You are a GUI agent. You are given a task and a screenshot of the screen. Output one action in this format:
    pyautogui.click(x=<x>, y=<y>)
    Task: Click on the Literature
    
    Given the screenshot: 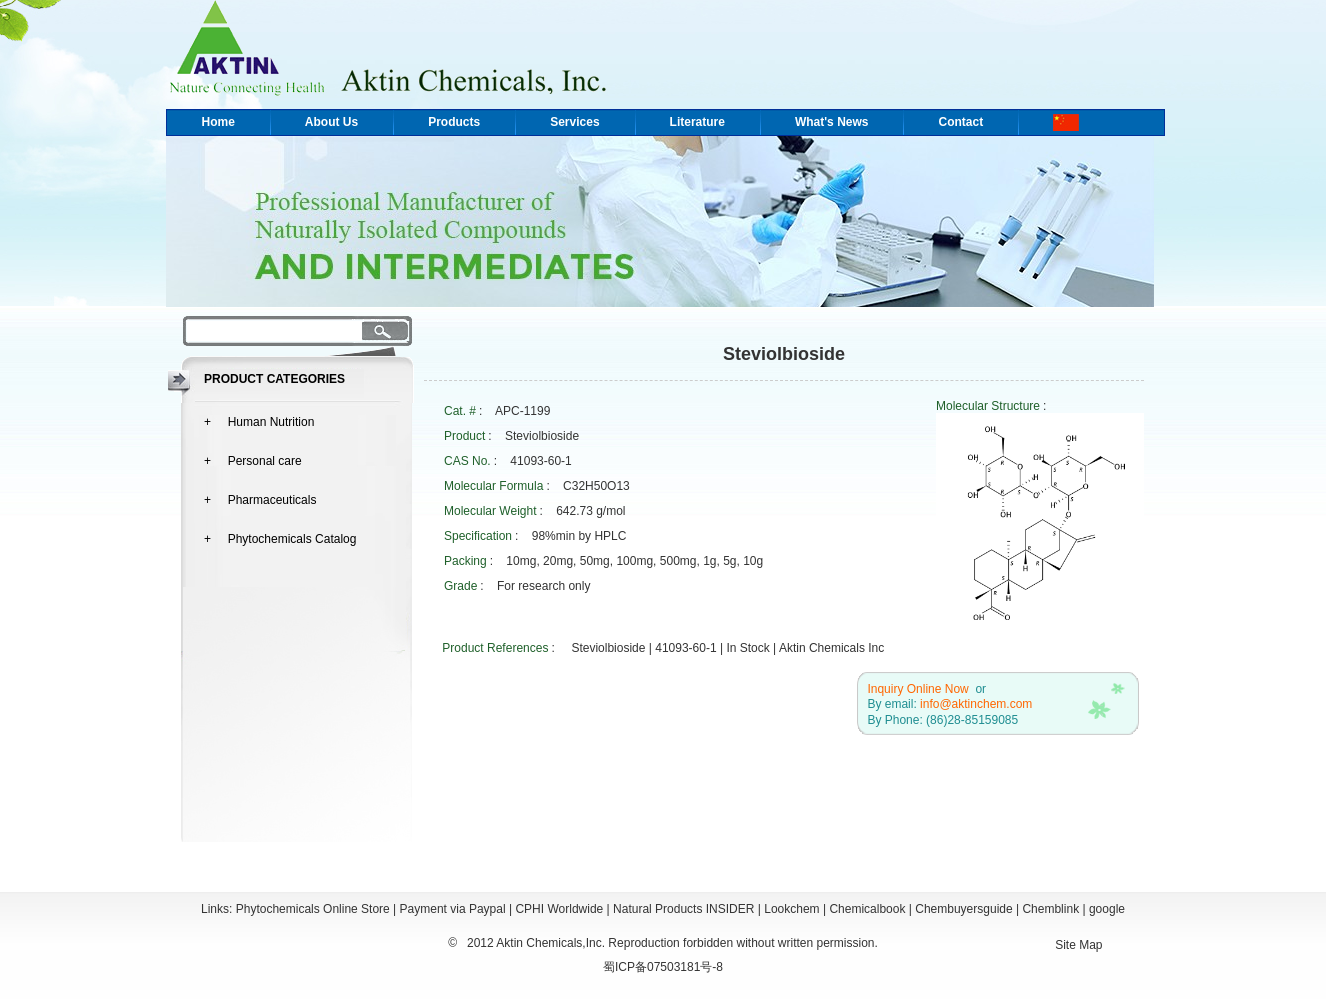 What is the action you would take?
    pyautogui.click(x=697, y=122)
    